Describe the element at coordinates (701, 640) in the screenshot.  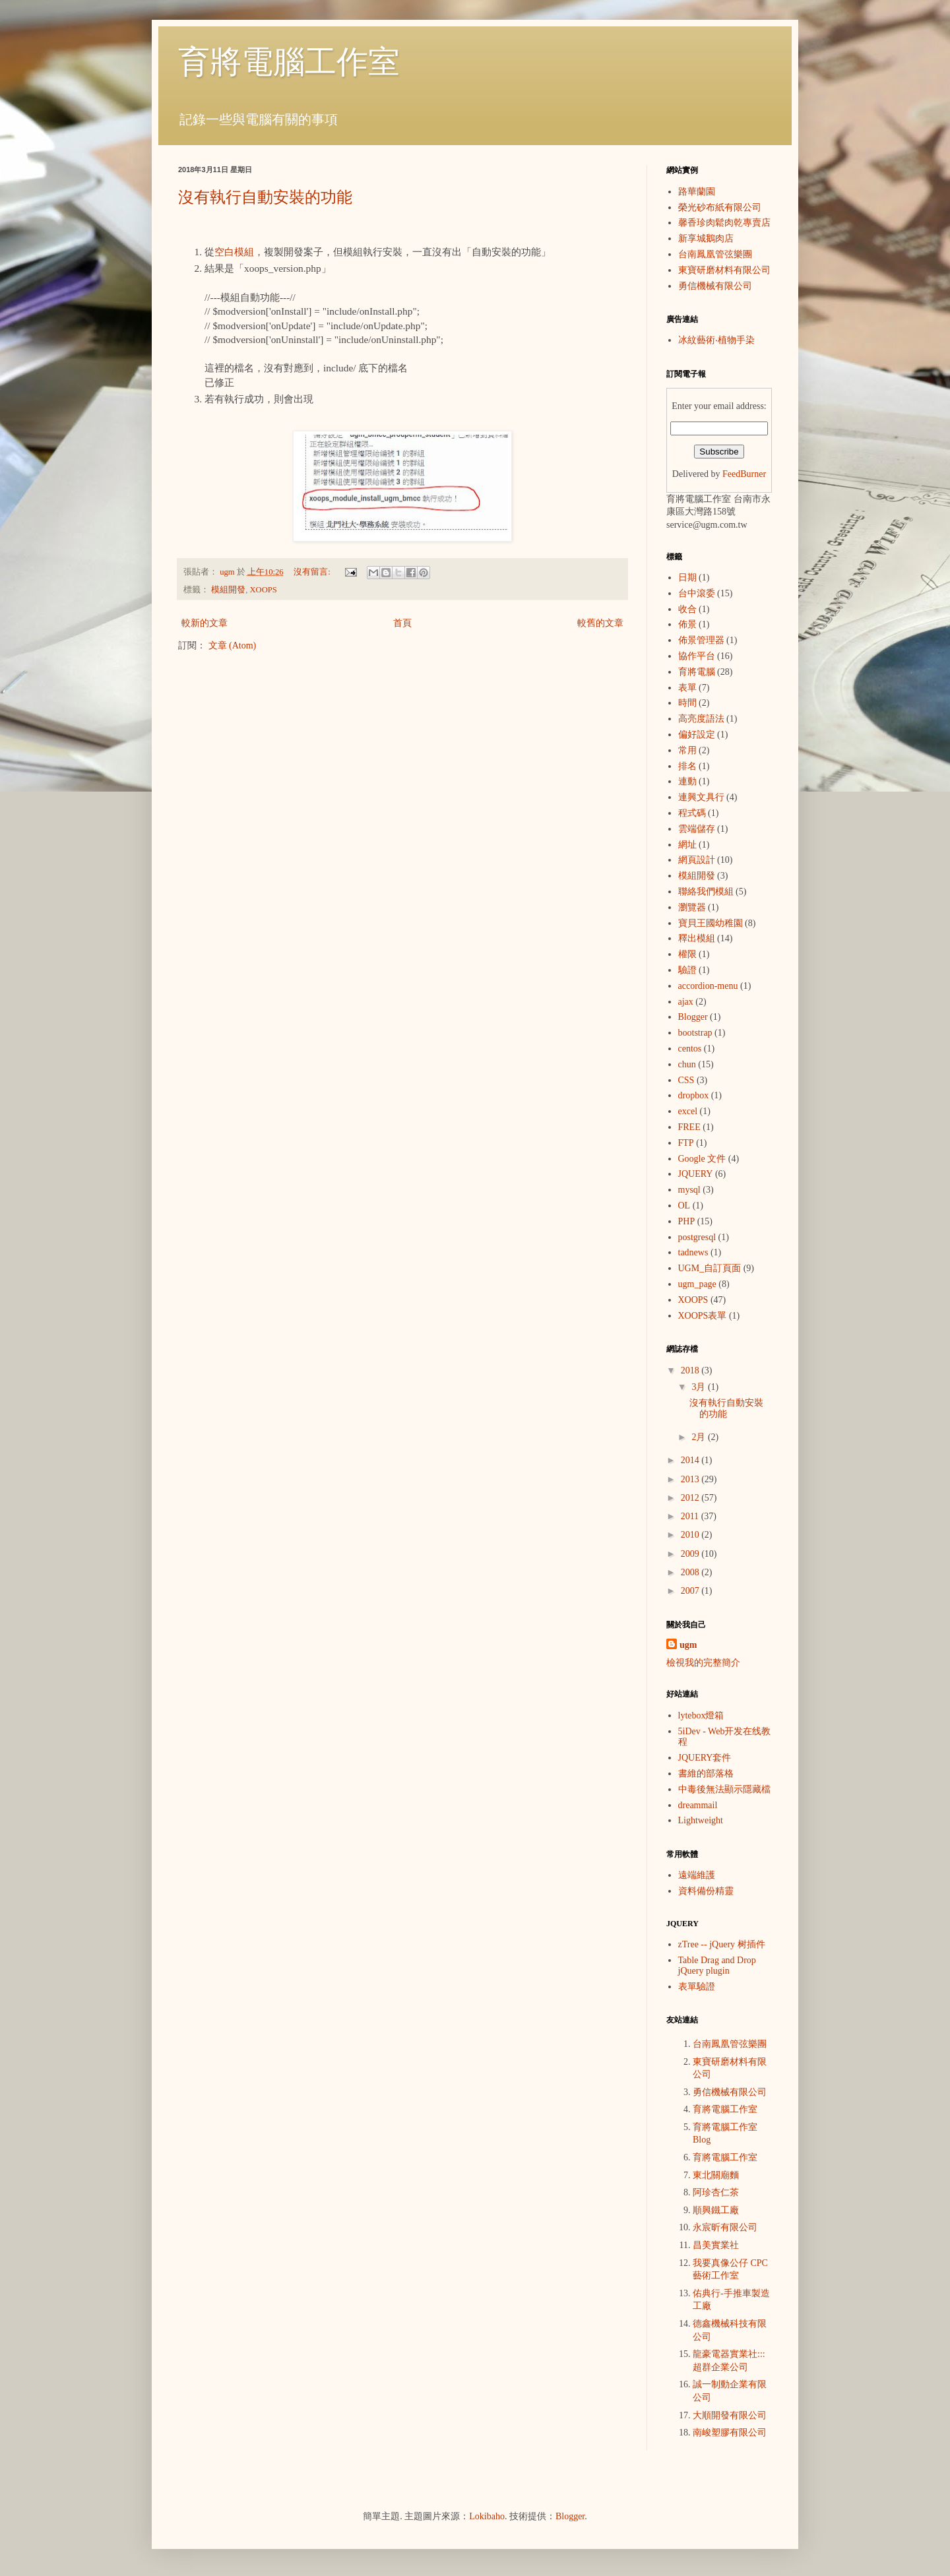
I see `佈景管理器` at that location.